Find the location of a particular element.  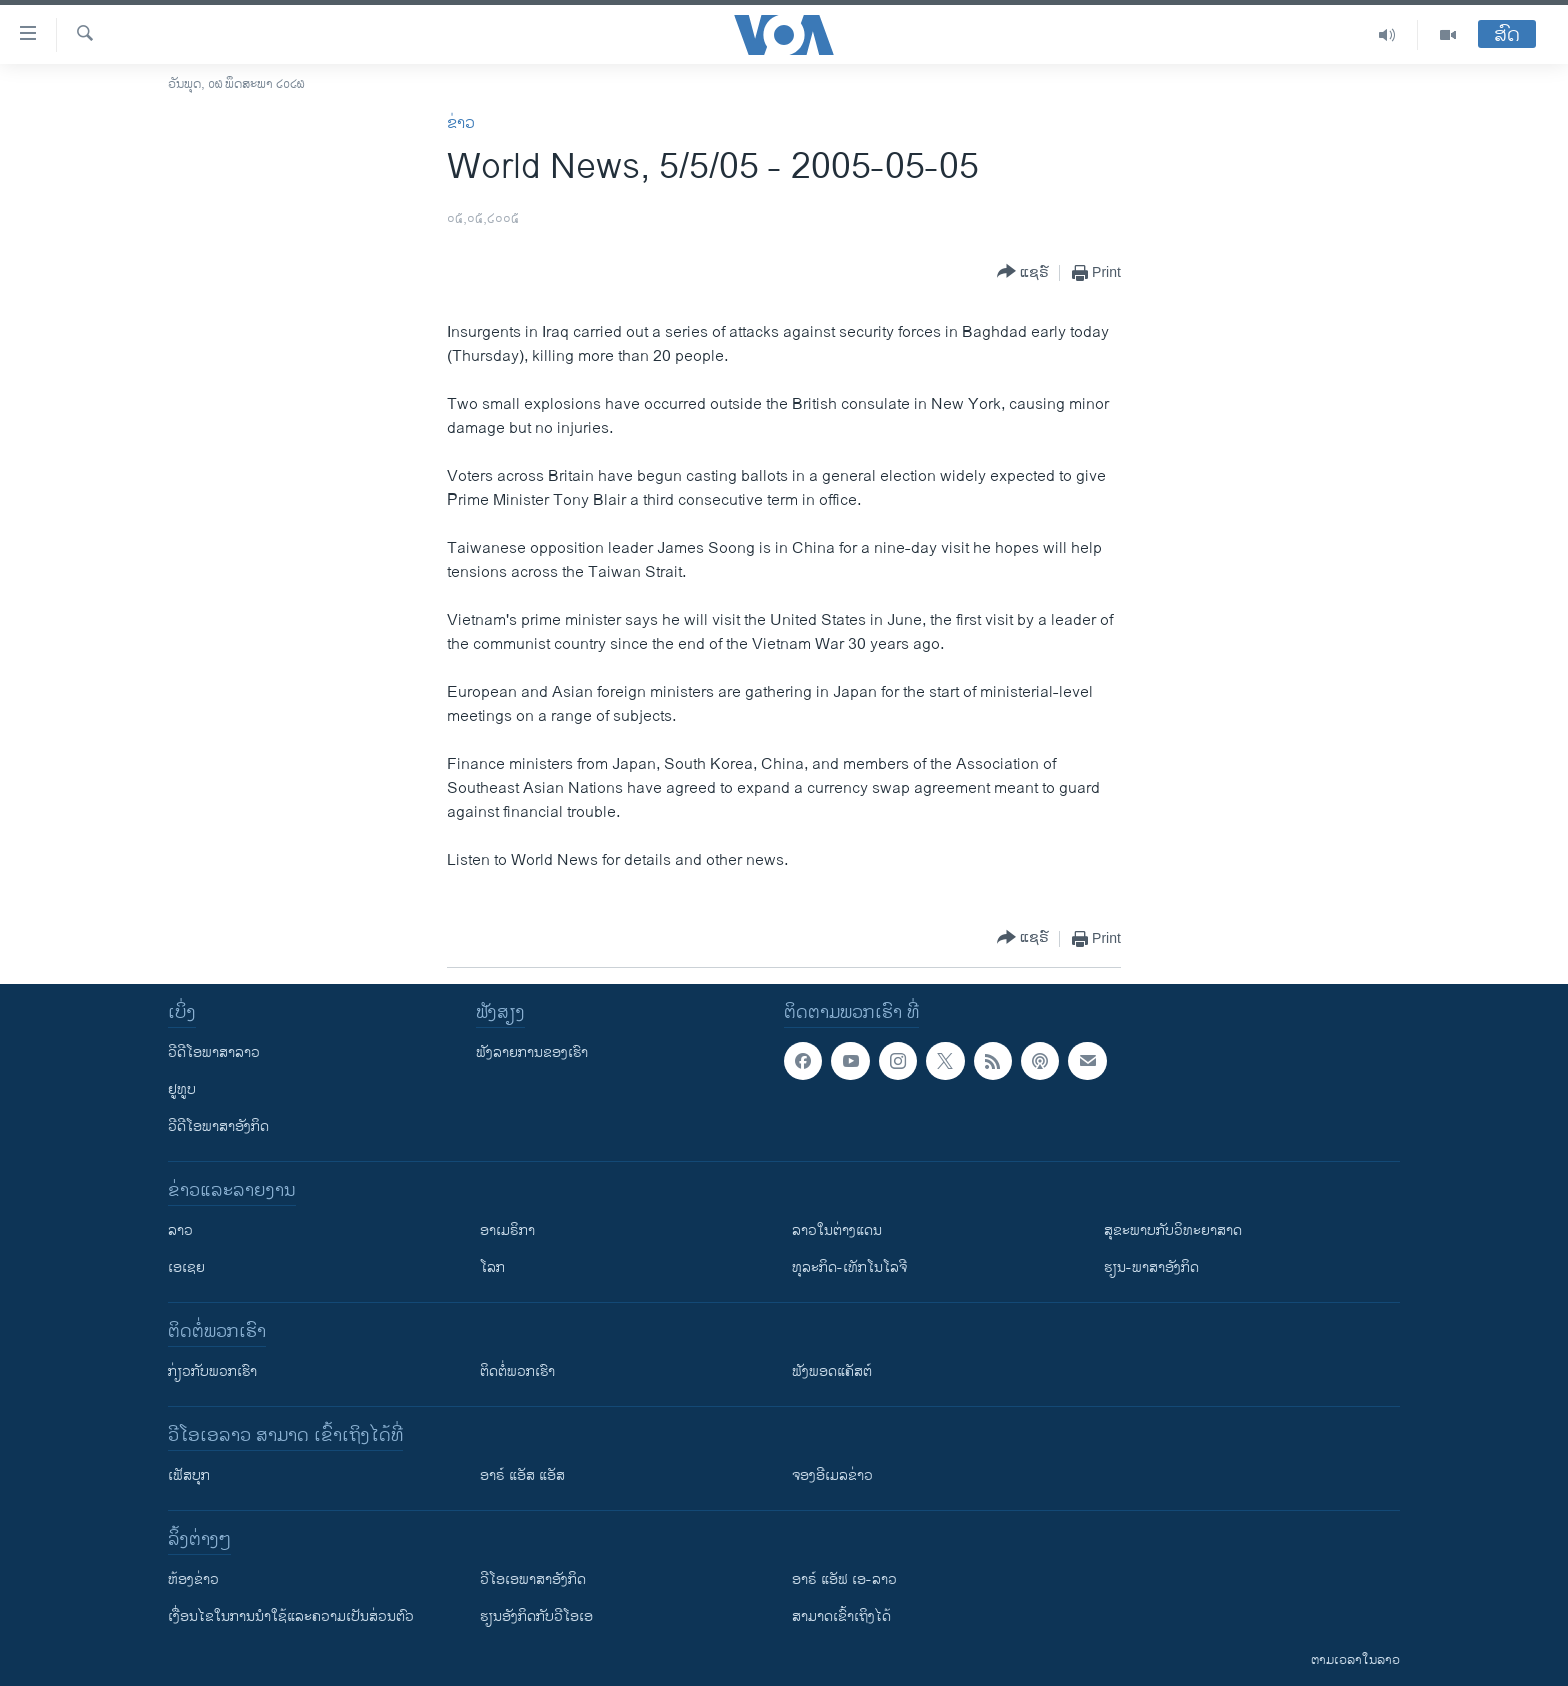

ຟັງພອດແຄັສຕ໌ is located at coordinates (832, 1371).